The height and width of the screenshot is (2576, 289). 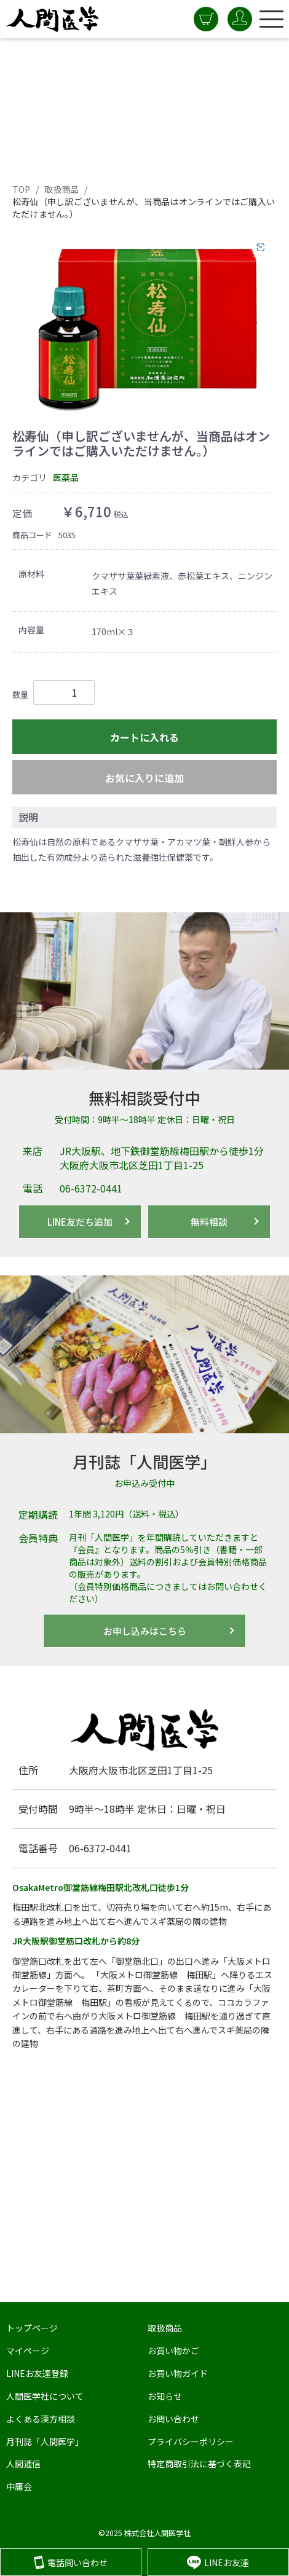 What do you see at coordinates (218, 2562) in the screenshot?
I see `LINEお友達` at bounding box center [218, 2562].